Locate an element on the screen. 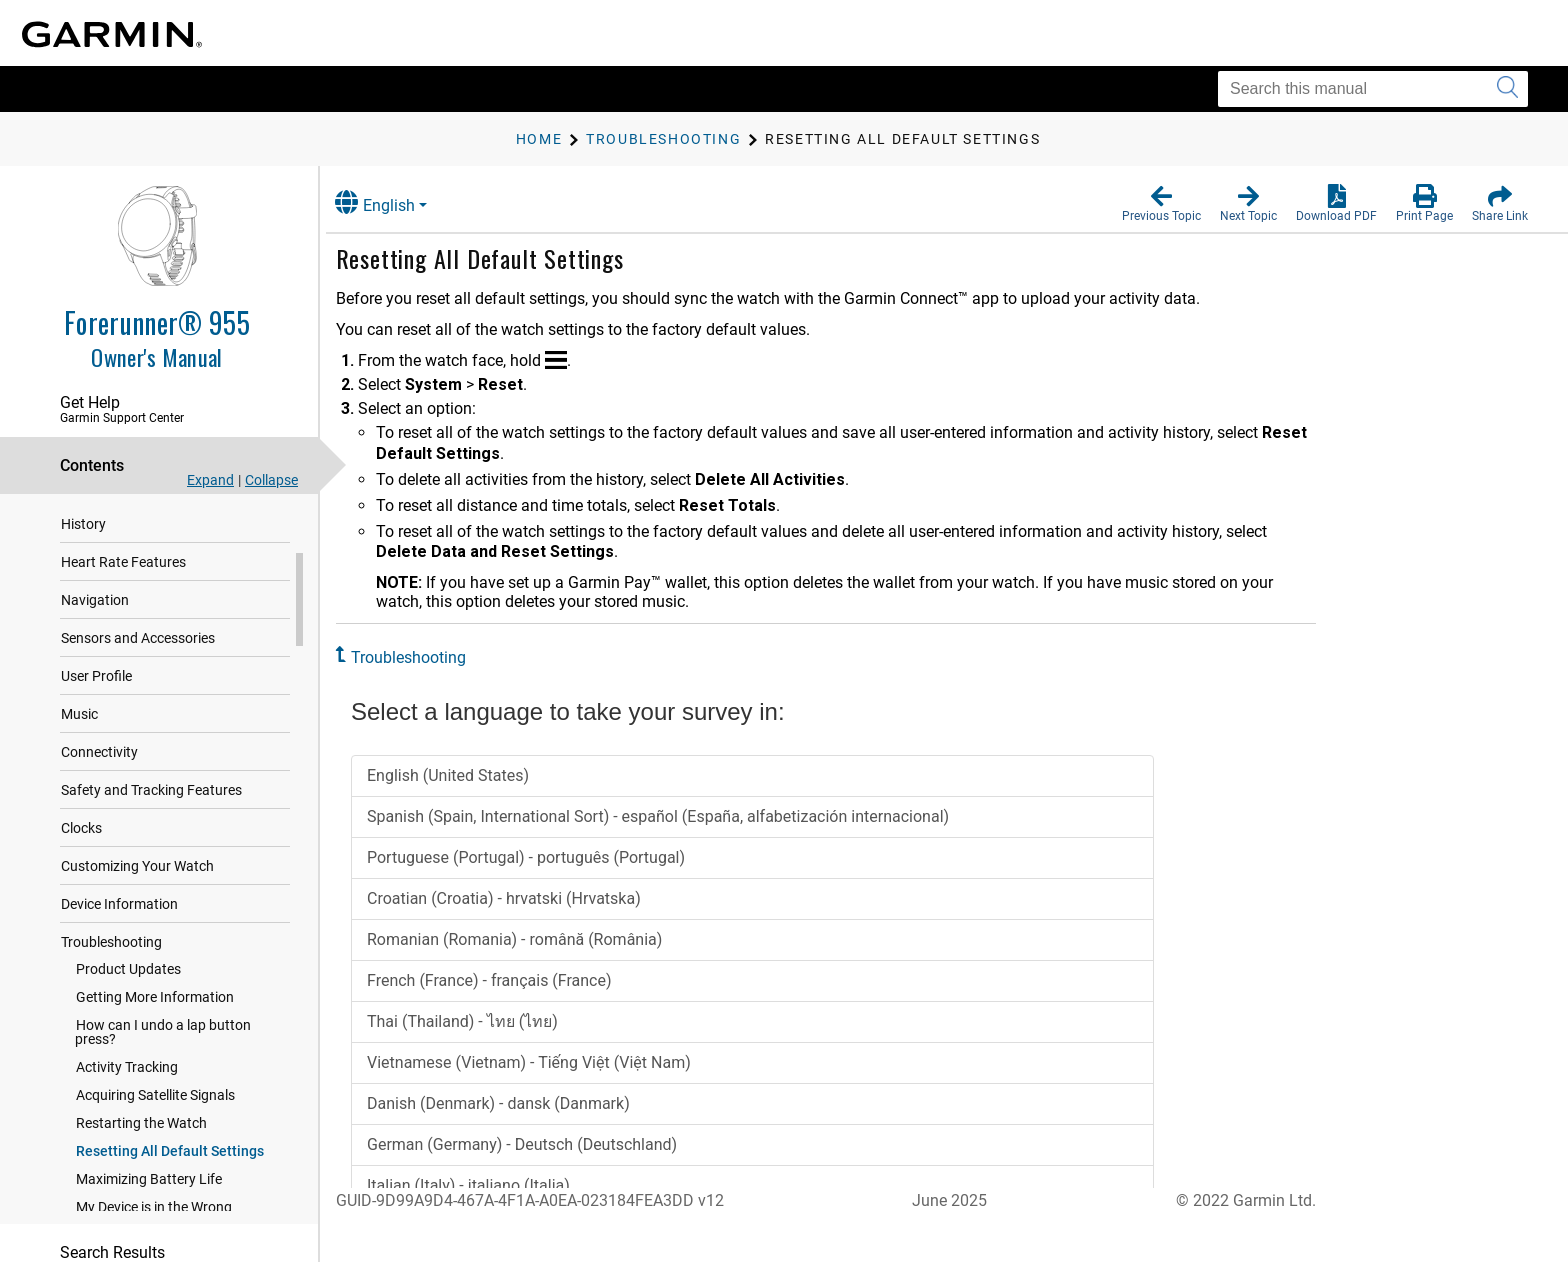 Image resolution: width=1568 pixels, height=1262 pixels. Clocks is located at coordinates (81, 859).